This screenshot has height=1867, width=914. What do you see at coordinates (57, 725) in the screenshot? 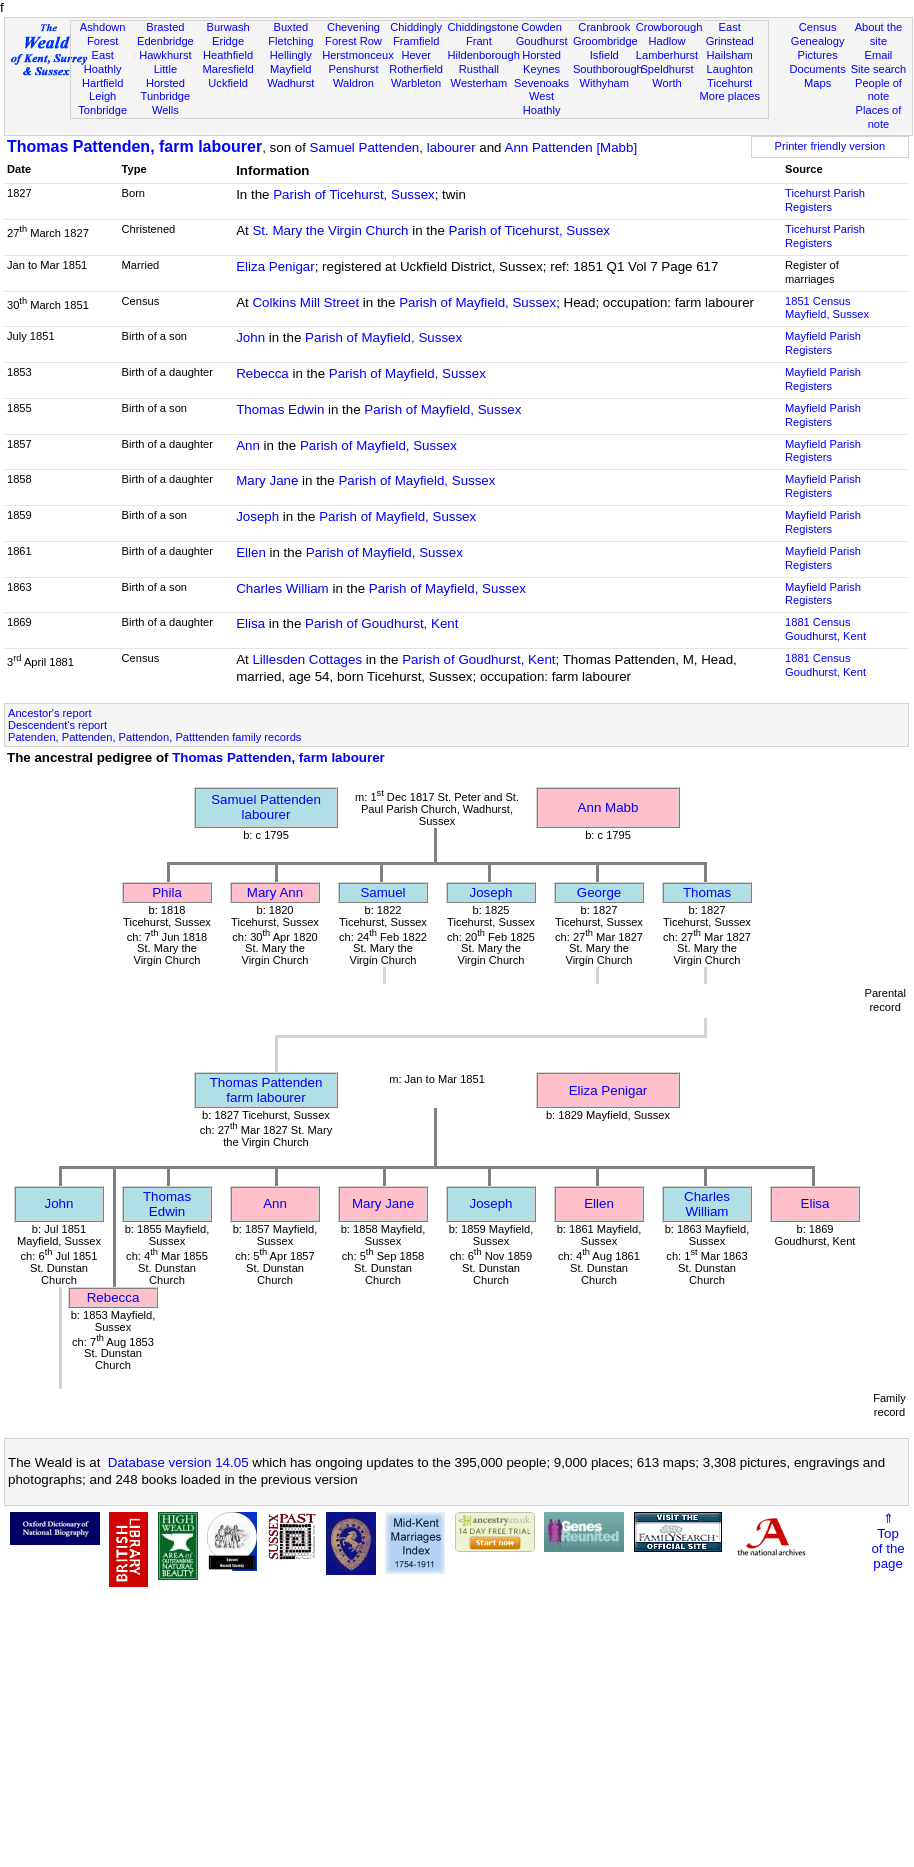
I see `Descendent's report` at bounding box center [57, 725].